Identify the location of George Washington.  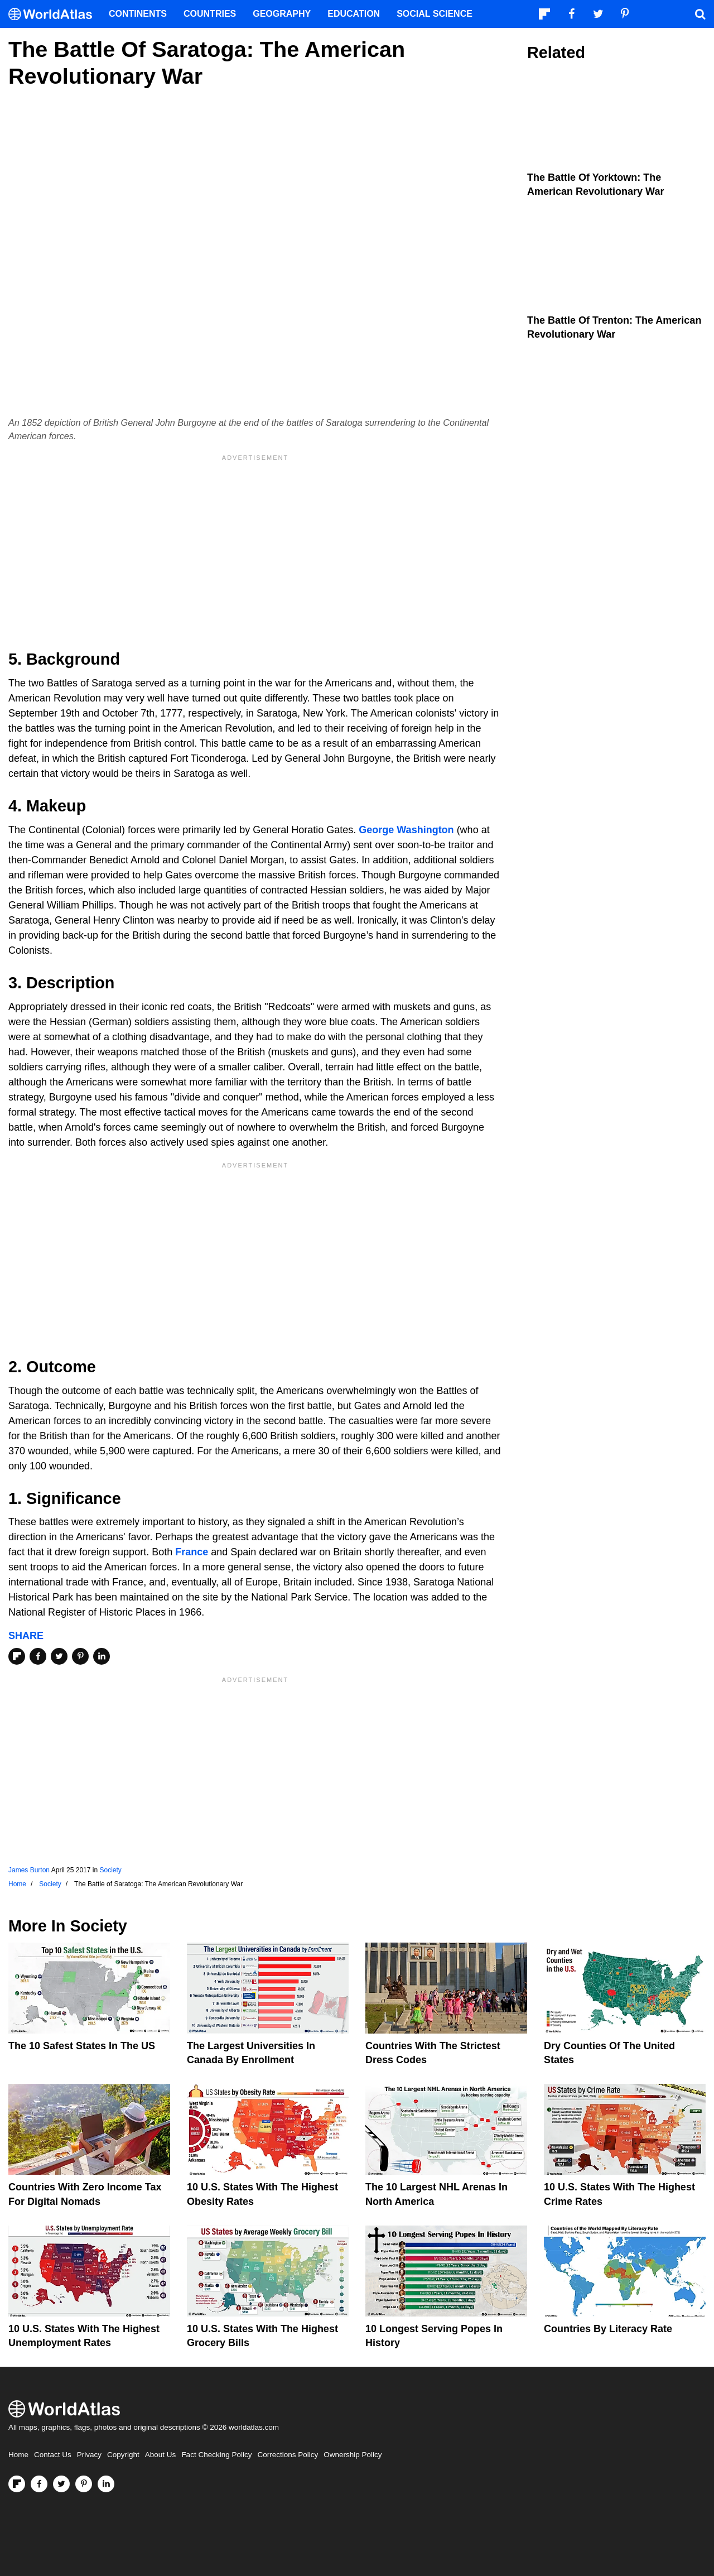
(406, 829).